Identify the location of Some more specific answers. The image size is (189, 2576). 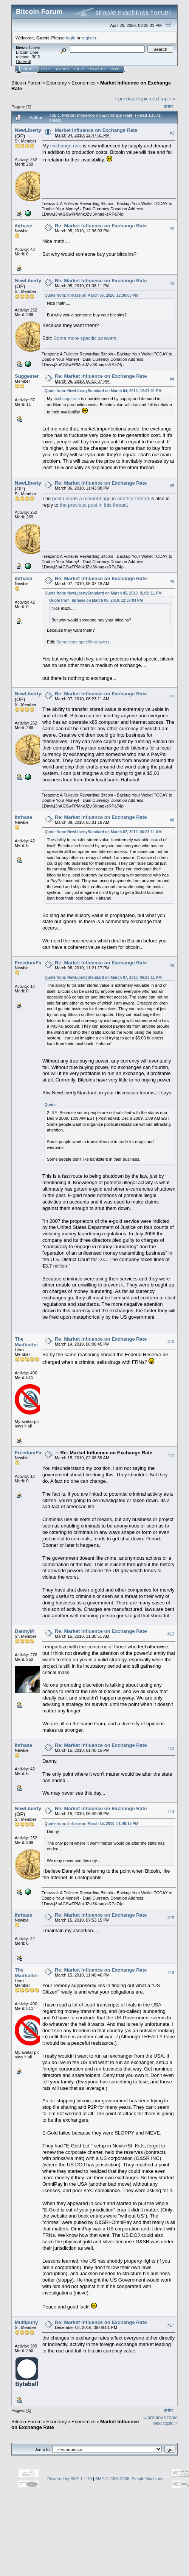
(85, 338).